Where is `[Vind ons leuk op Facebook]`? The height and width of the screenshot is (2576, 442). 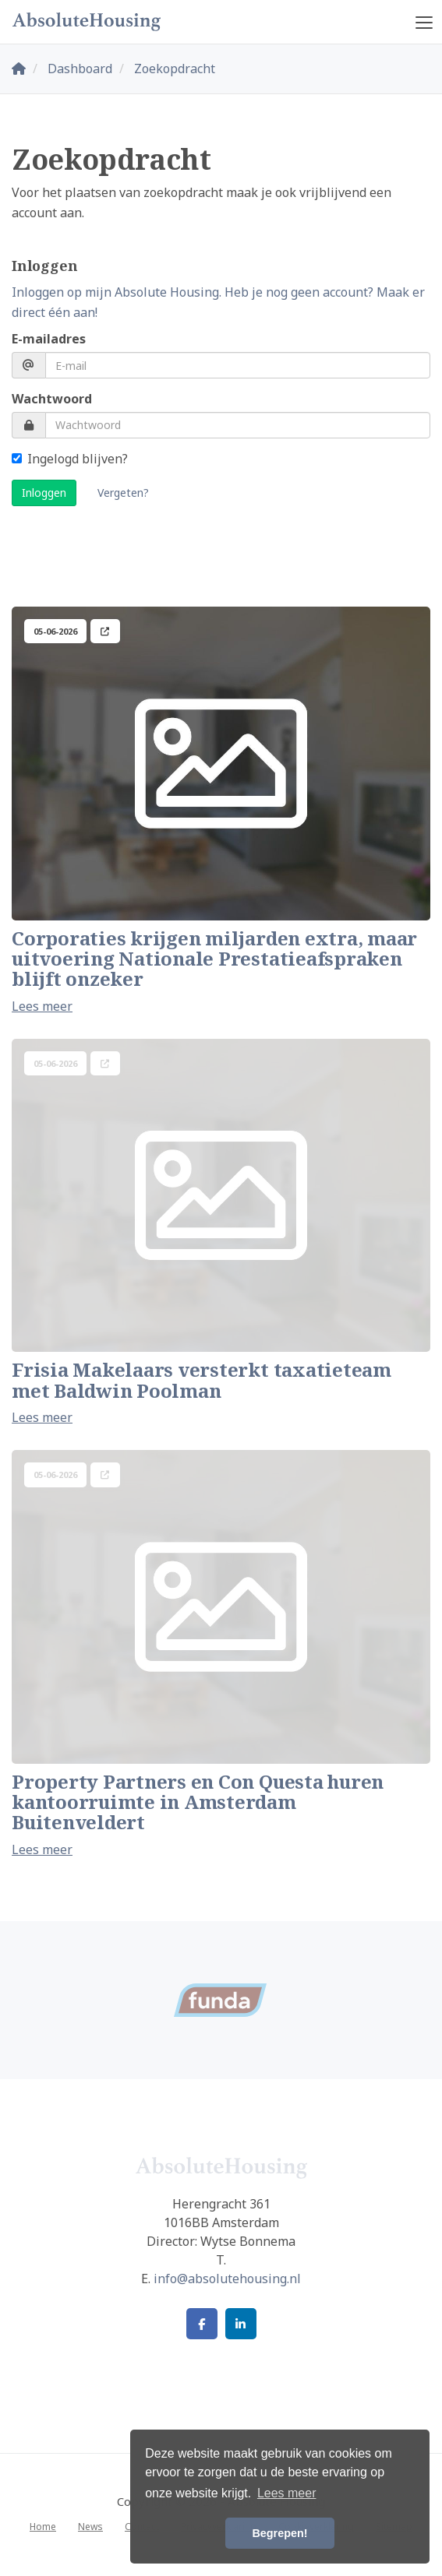
[Vind ons leuk op Facebook] is located at coordinates (201, 2323).